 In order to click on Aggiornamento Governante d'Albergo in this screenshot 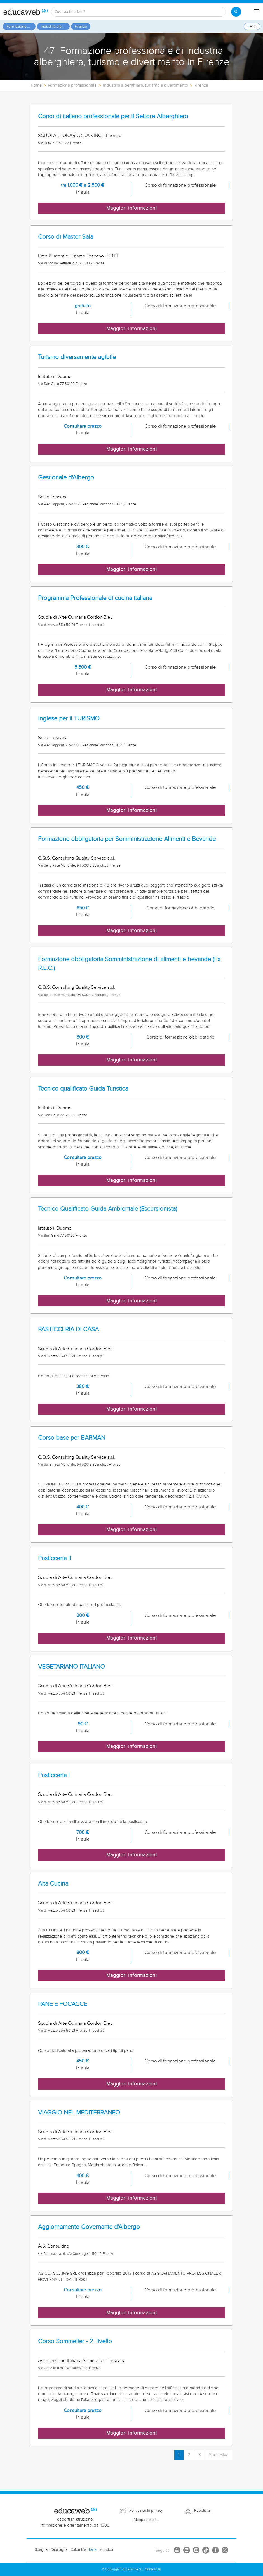, I will do `click(89, 2226)`.